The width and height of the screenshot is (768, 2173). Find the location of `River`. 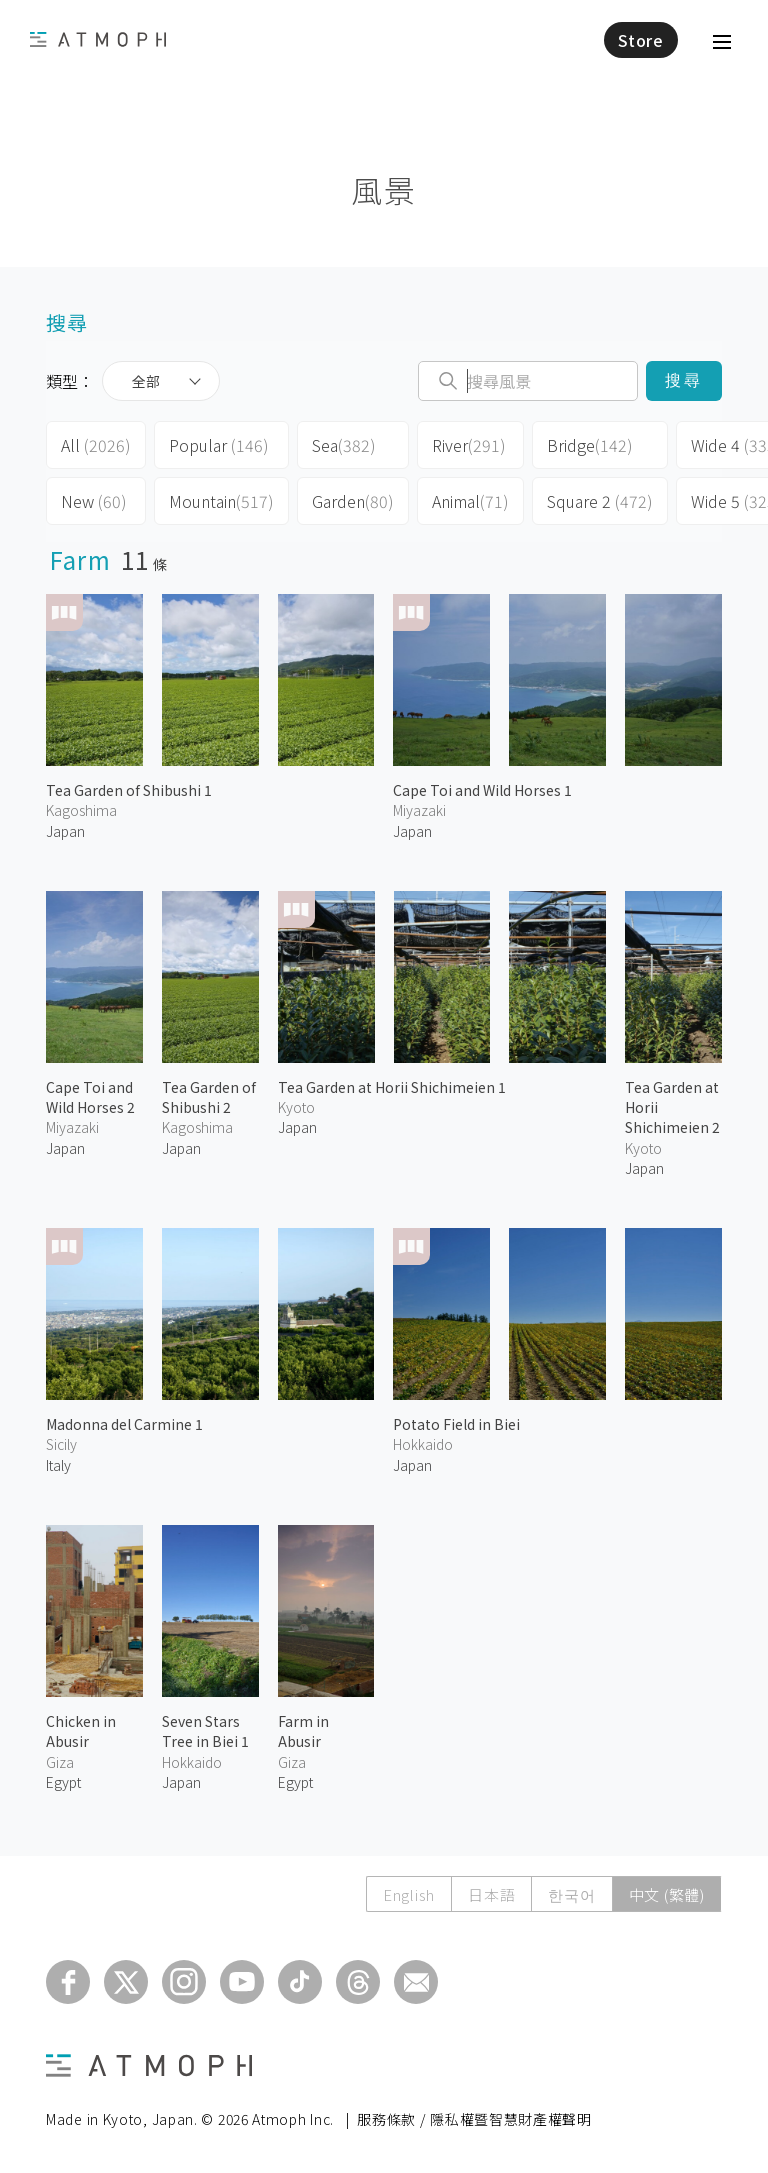

River is located at coordinates (469, 445).